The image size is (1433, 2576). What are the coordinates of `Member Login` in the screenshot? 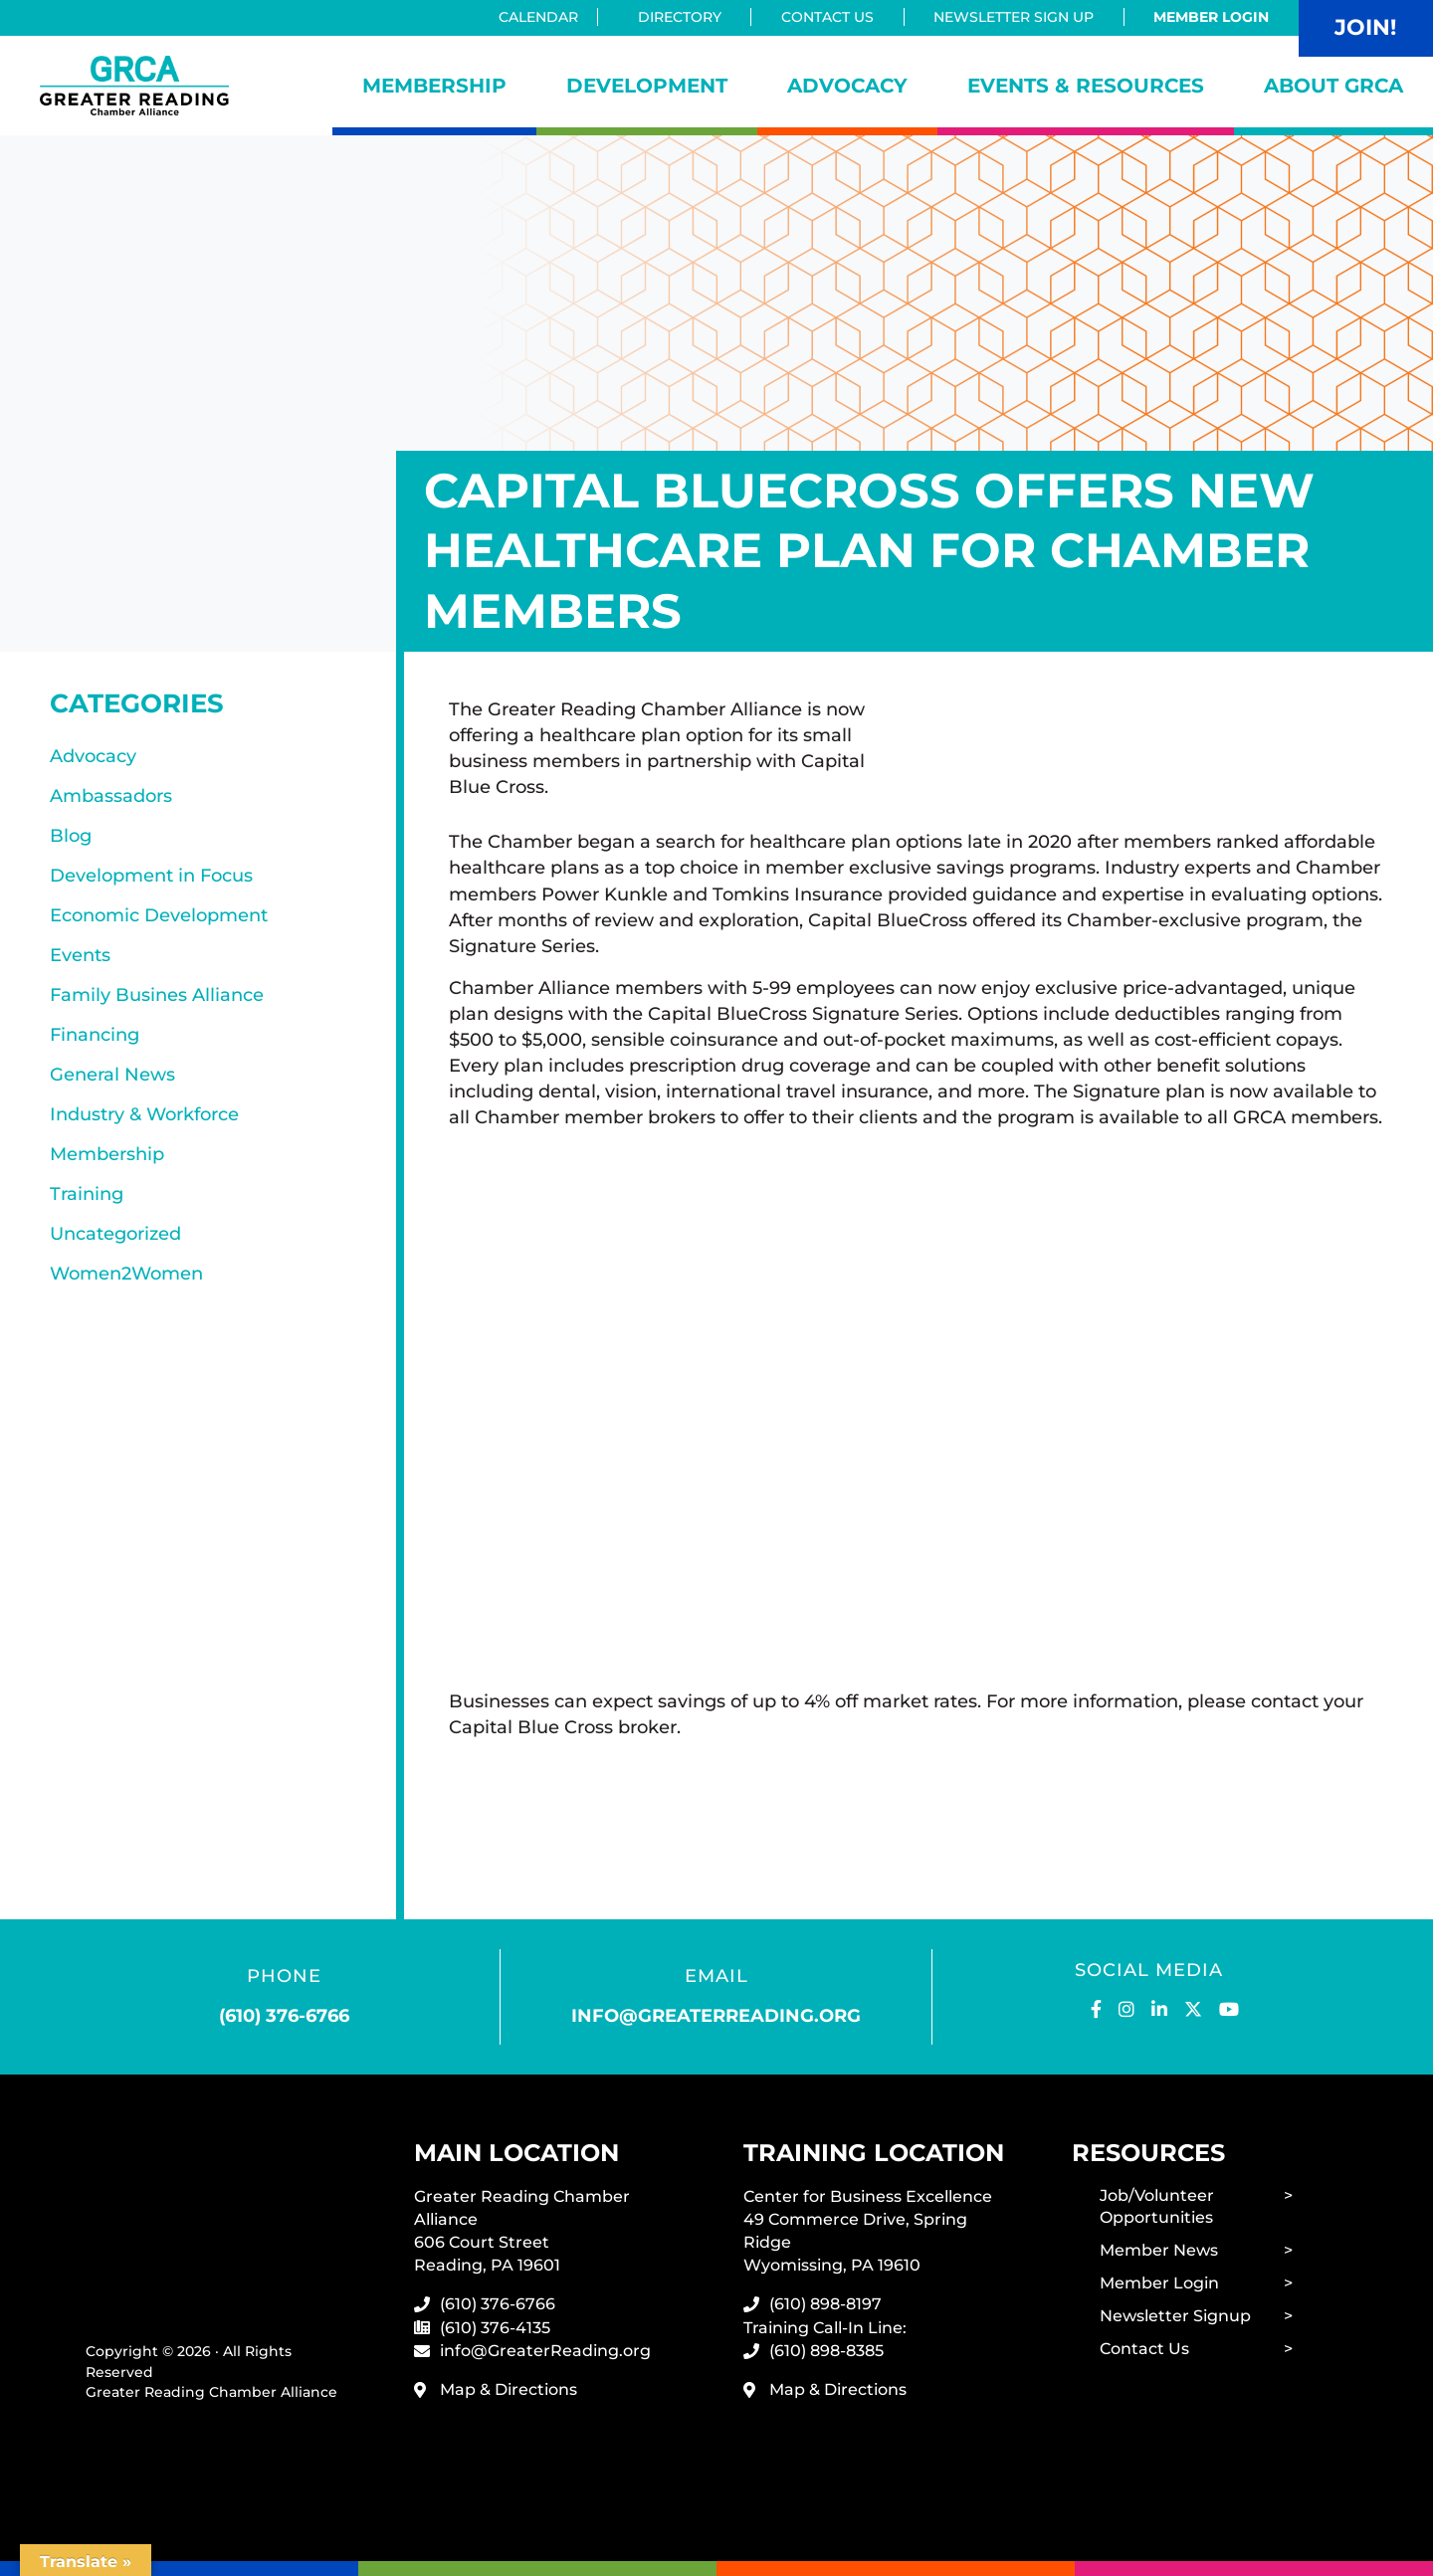 It's located at (1211, 17).